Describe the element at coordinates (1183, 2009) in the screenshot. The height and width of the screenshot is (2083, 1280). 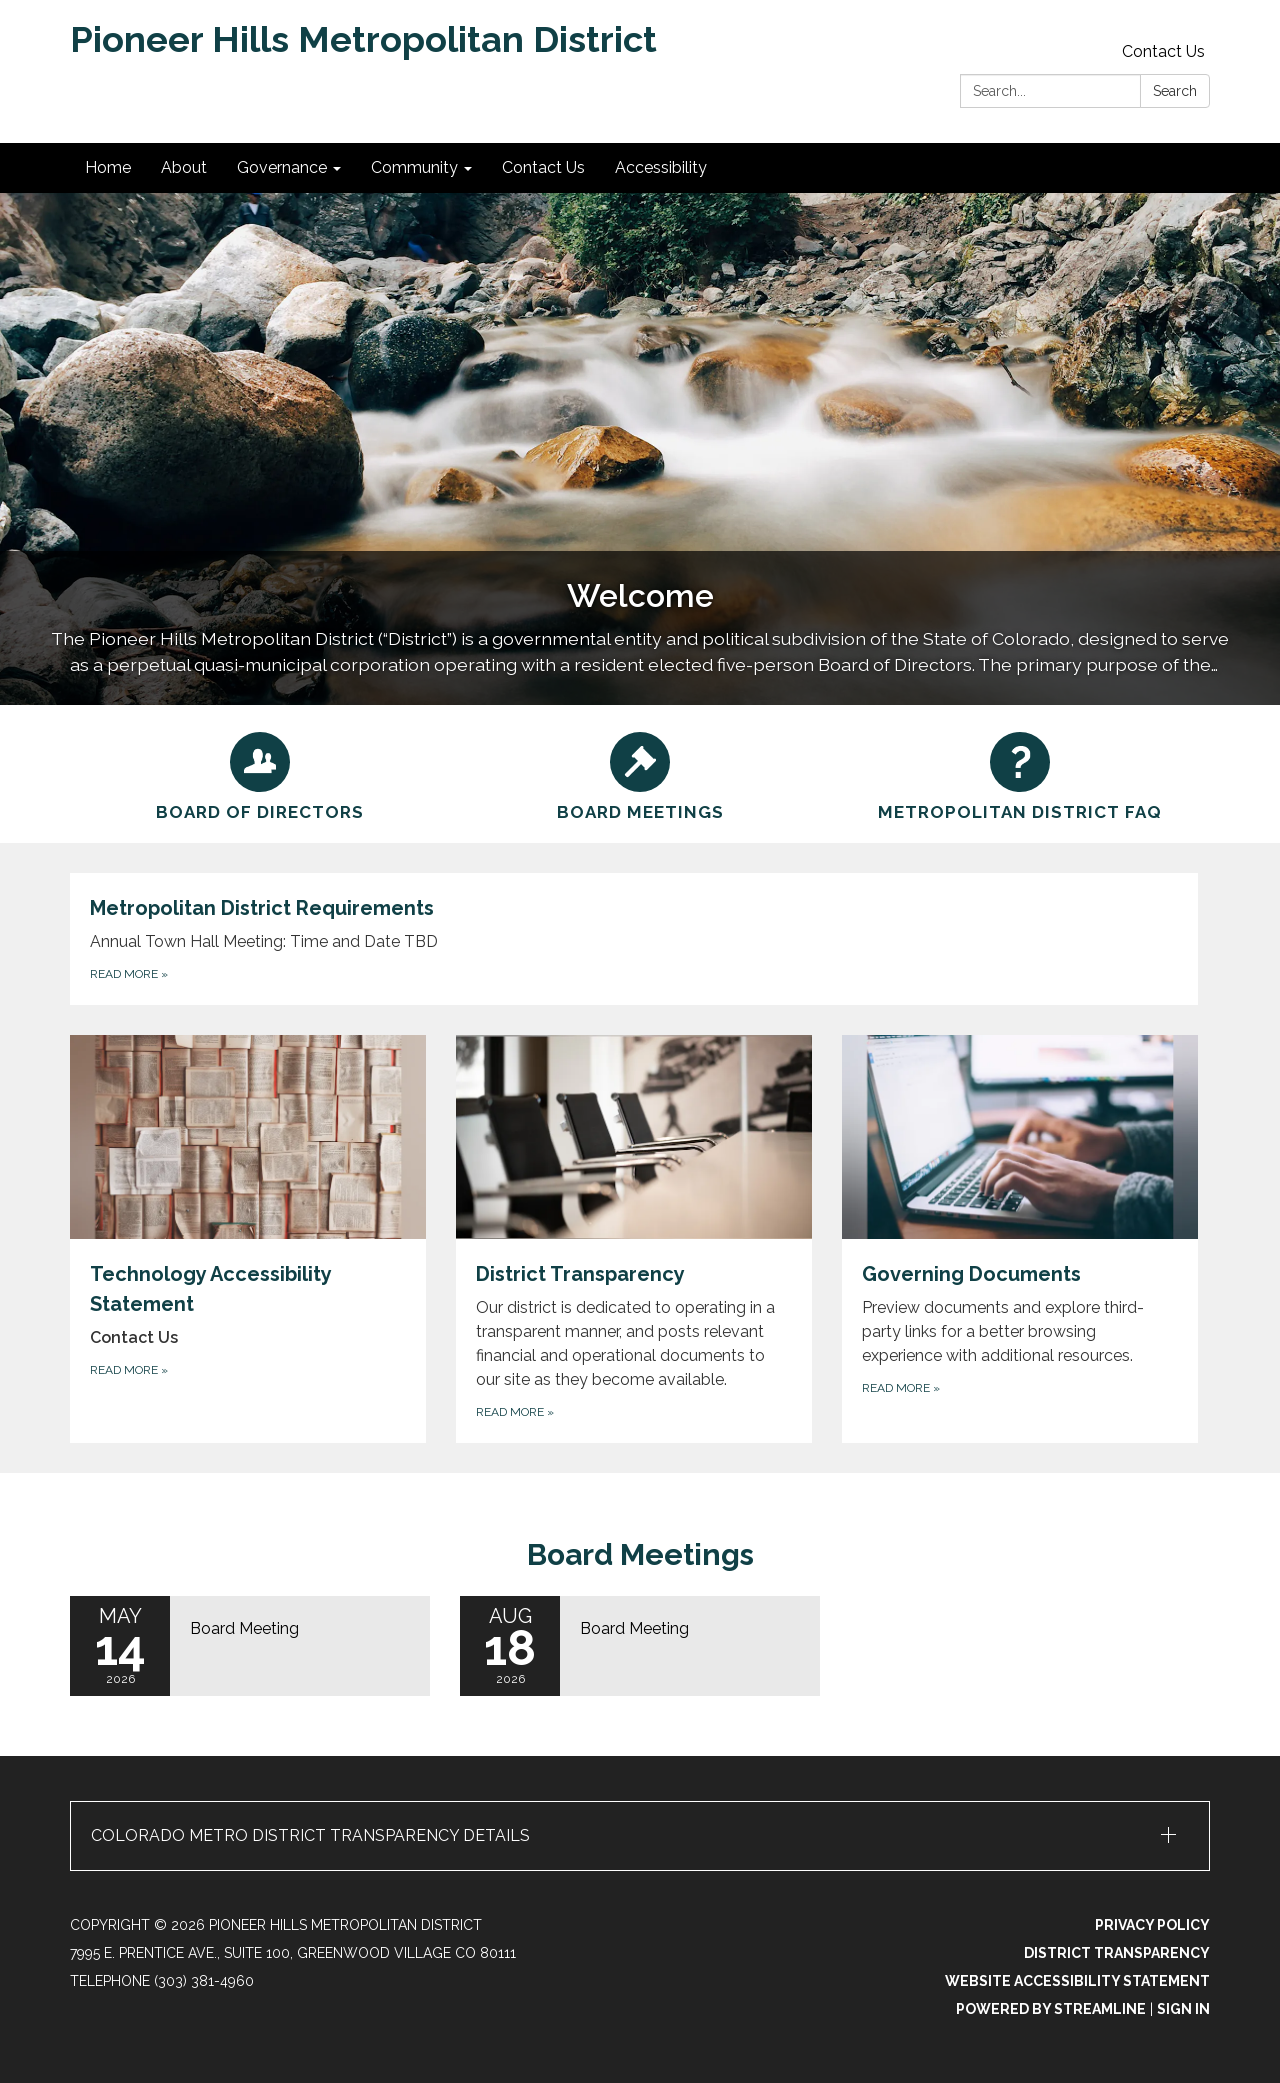
I see `Sign in` at that location.